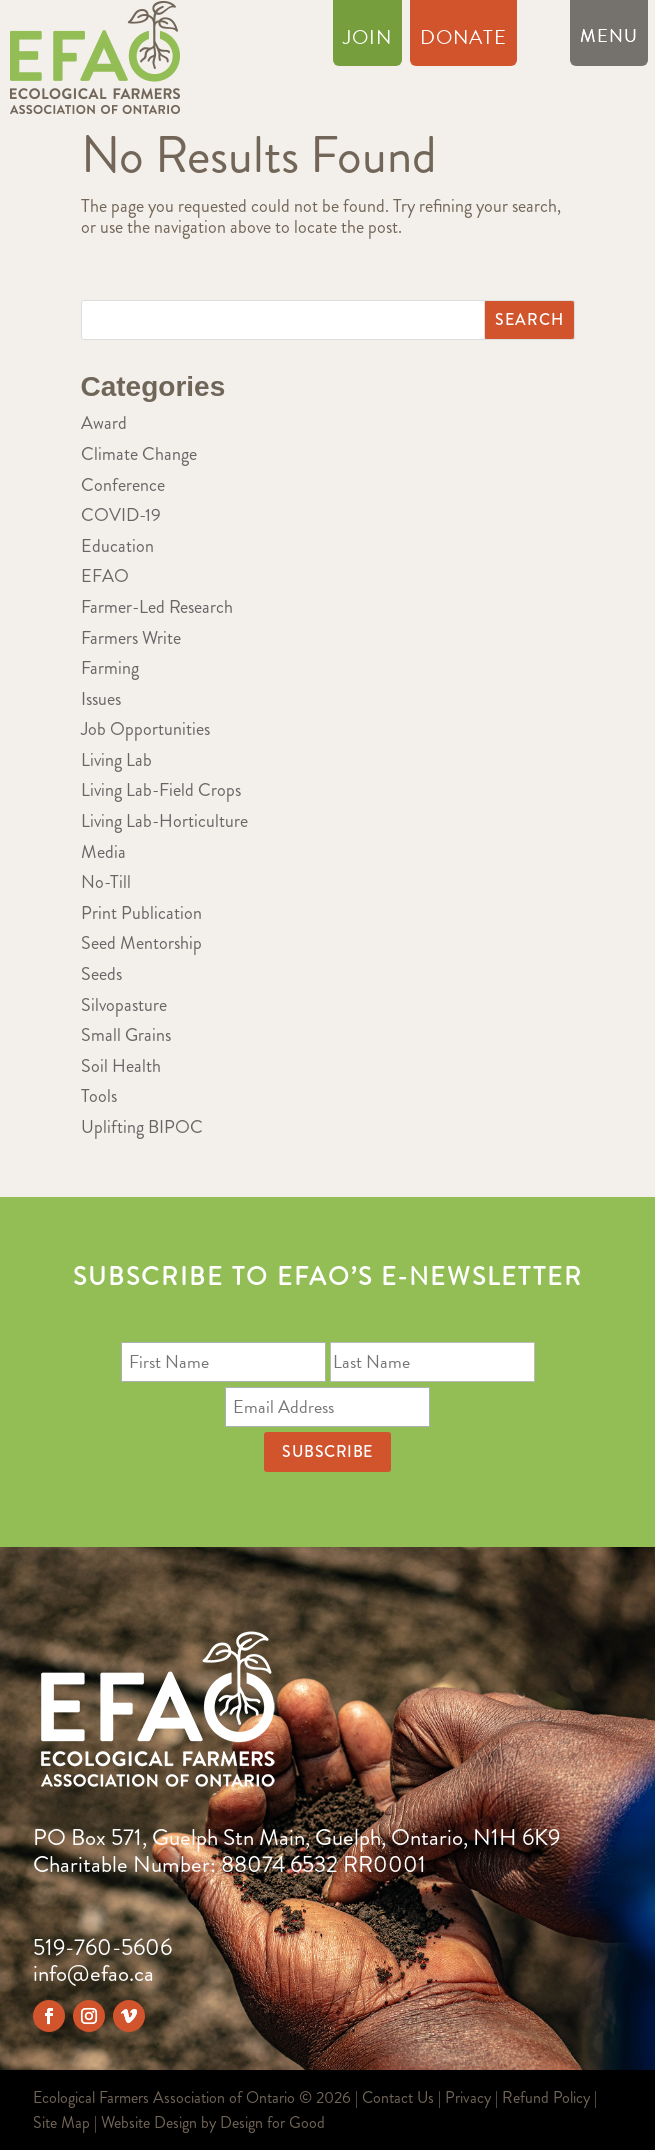  Describe the element at coordinates (102, 1947) in the screenshot. I see `519-760-5606` at that location.